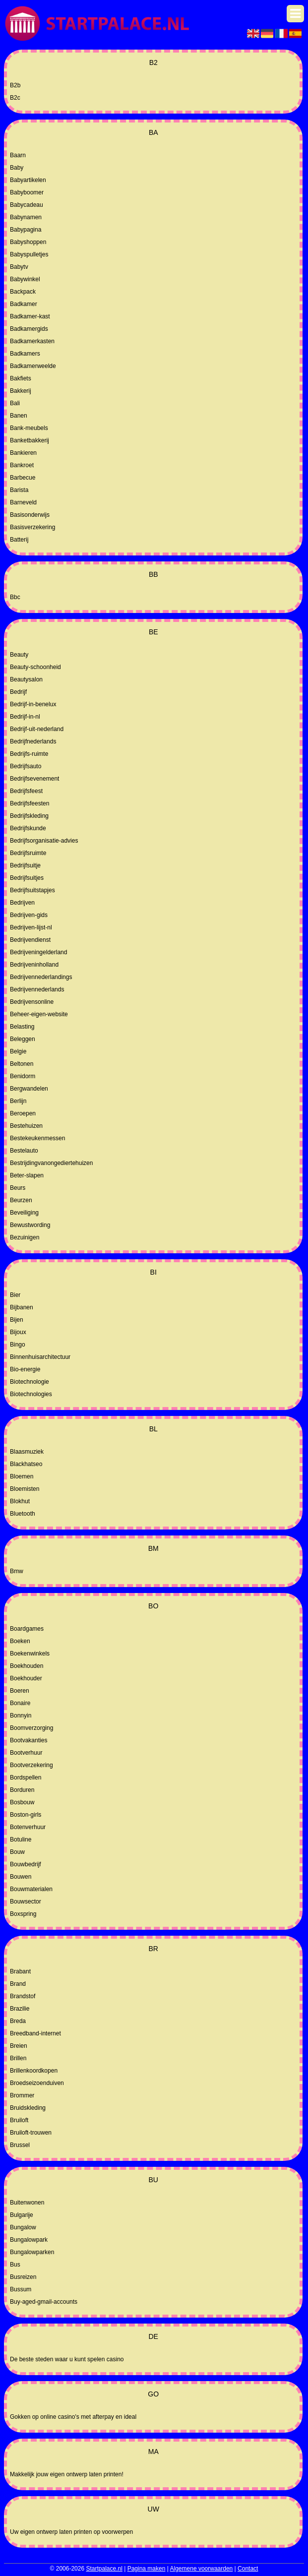 This screenshot has height=2576, width=308. Describe the element at coordinates (36, 729) in the screenshot. I see `Bedrijf-uit-nederland` at that location.